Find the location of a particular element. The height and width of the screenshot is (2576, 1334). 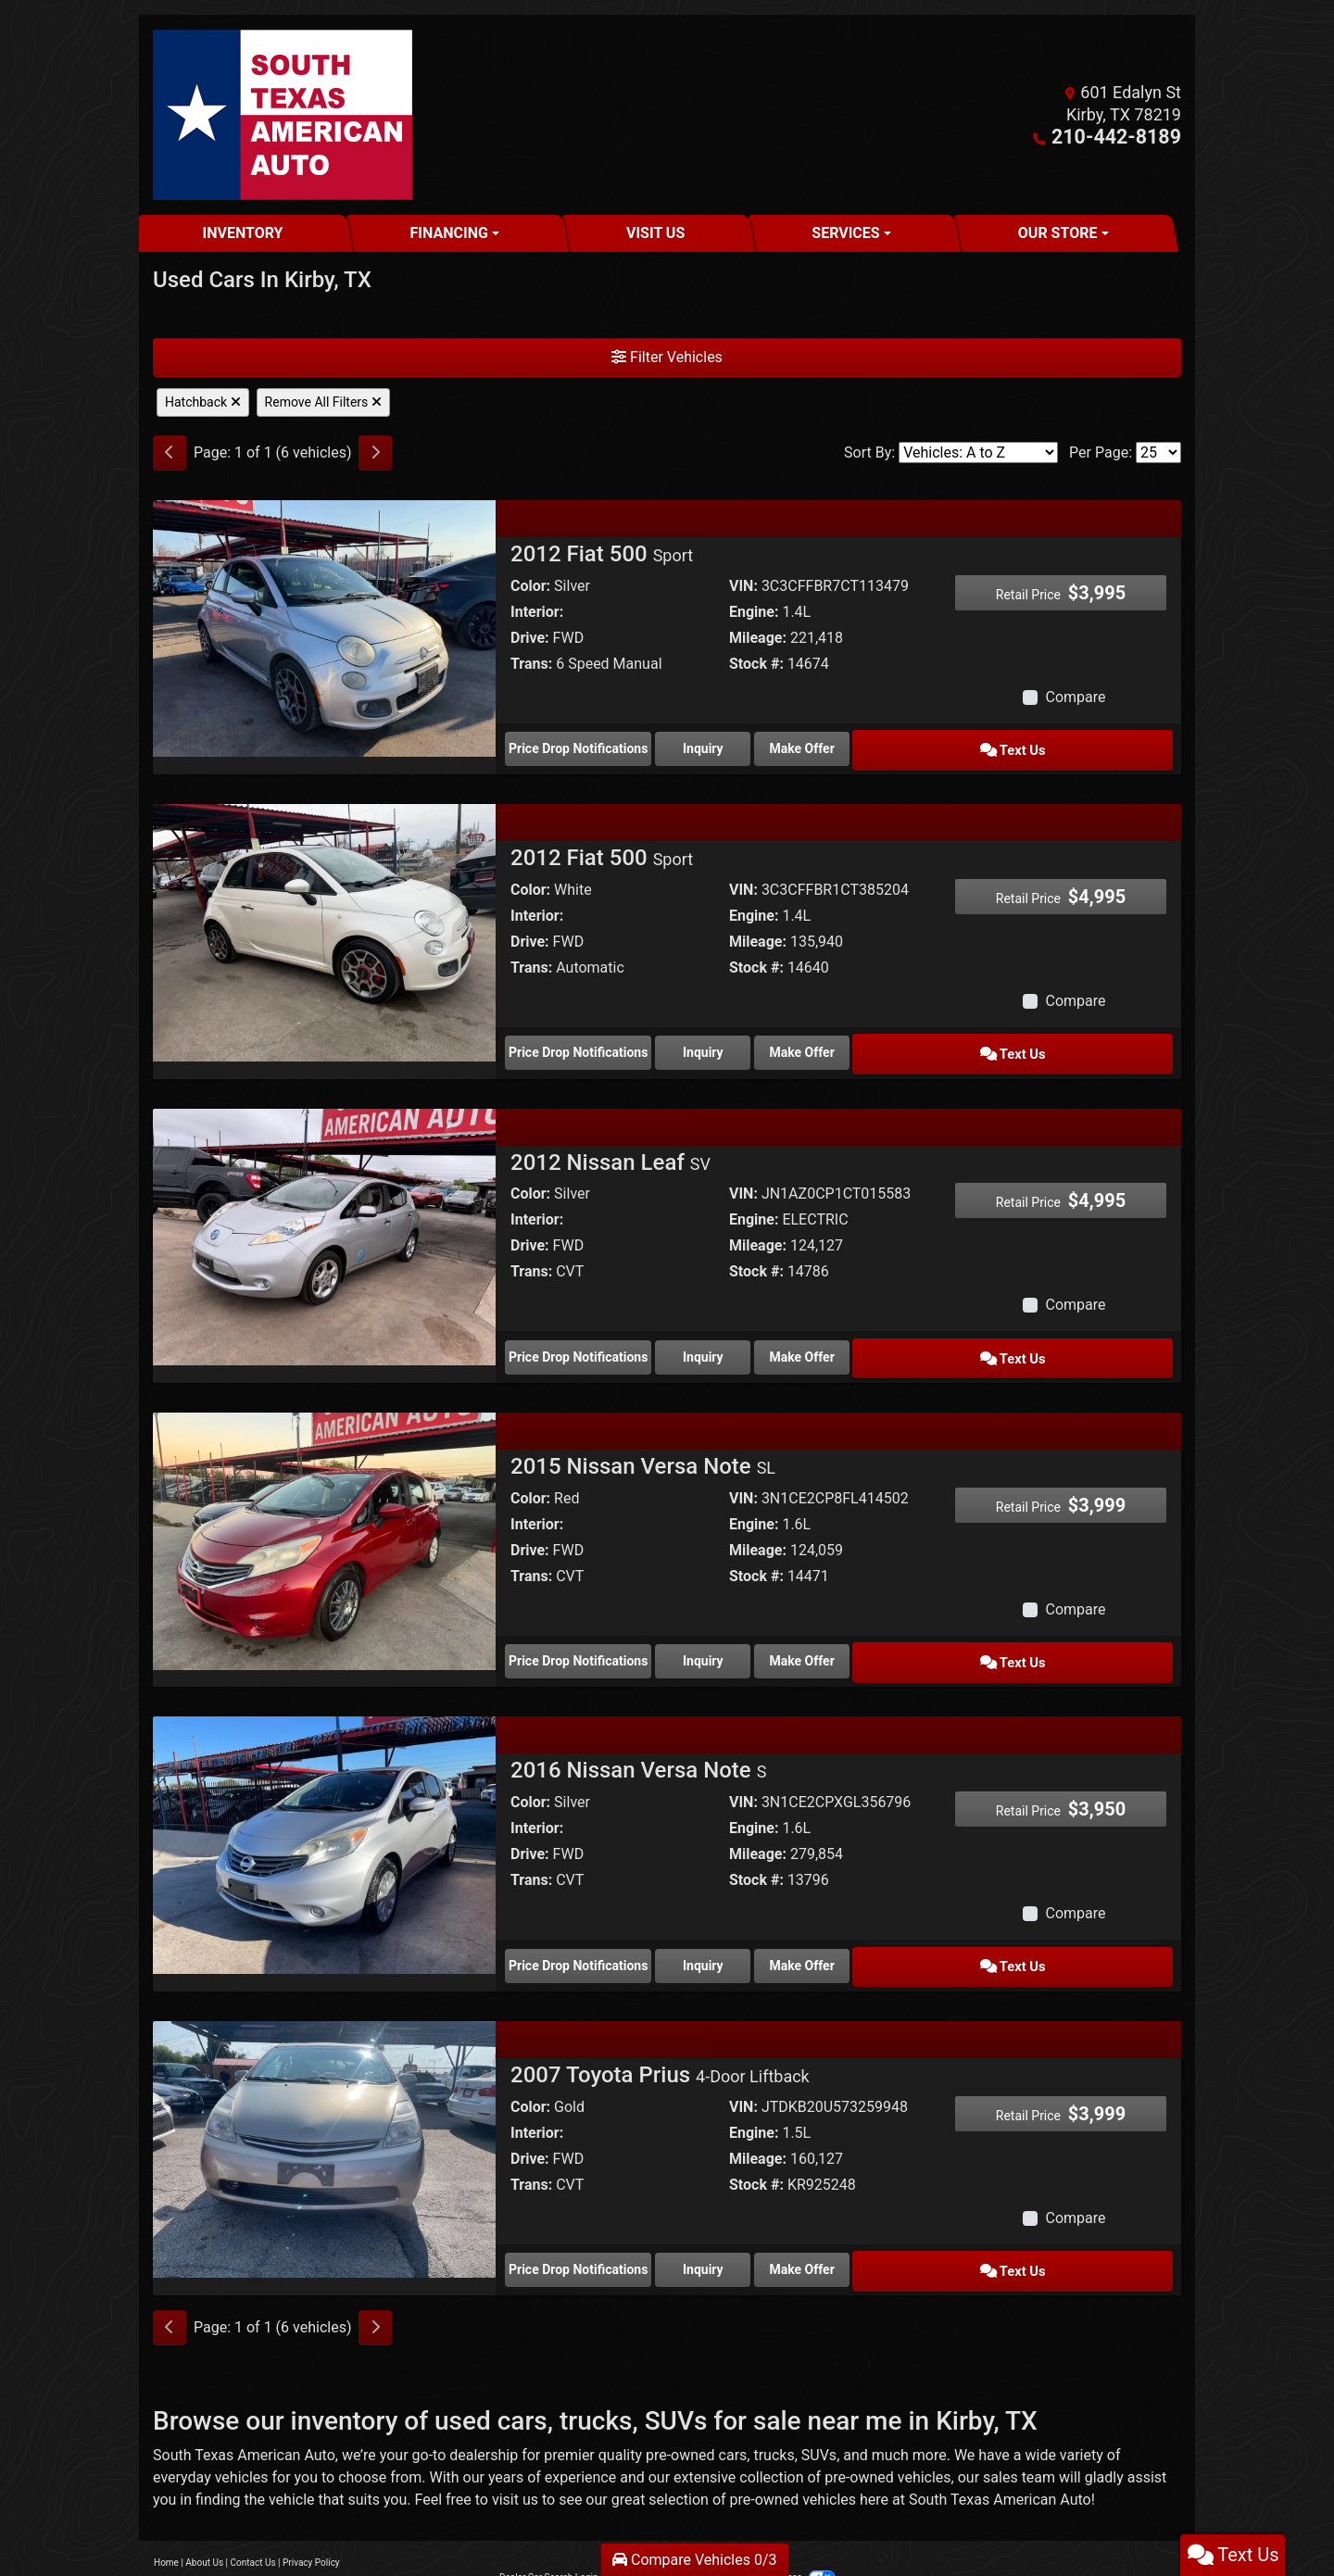

210-442-8189 is located at coordinates (1127, 136).